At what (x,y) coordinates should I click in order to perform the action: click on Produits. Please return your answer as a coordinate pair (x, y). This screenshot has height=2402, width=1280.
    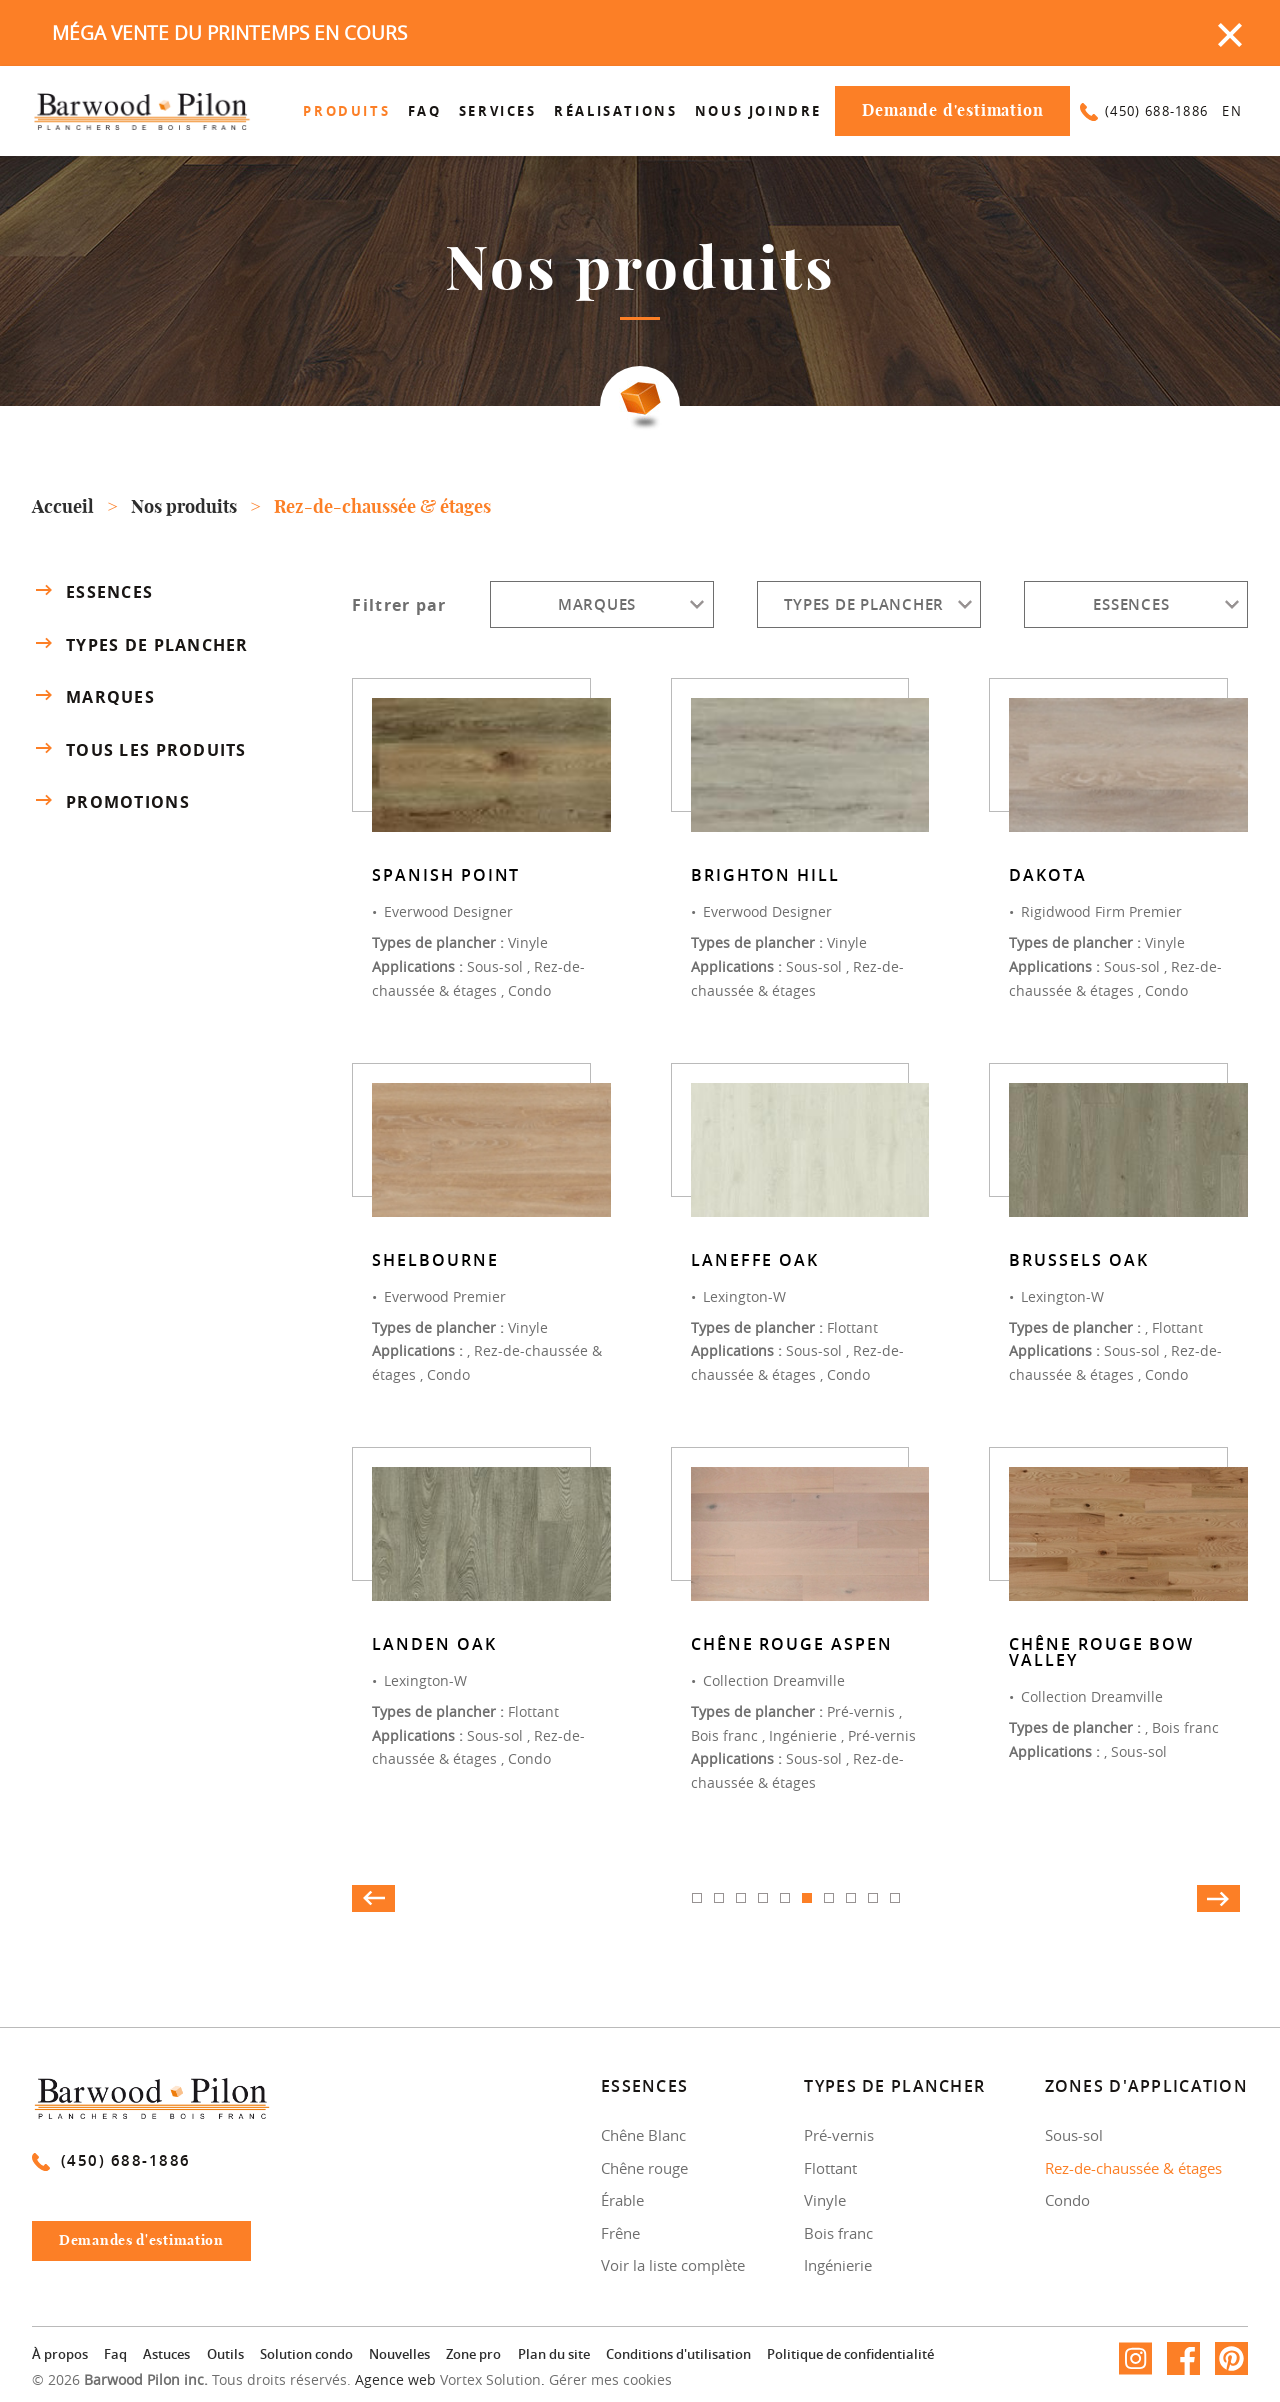
    Looking at the image, I should click on (346, 111).